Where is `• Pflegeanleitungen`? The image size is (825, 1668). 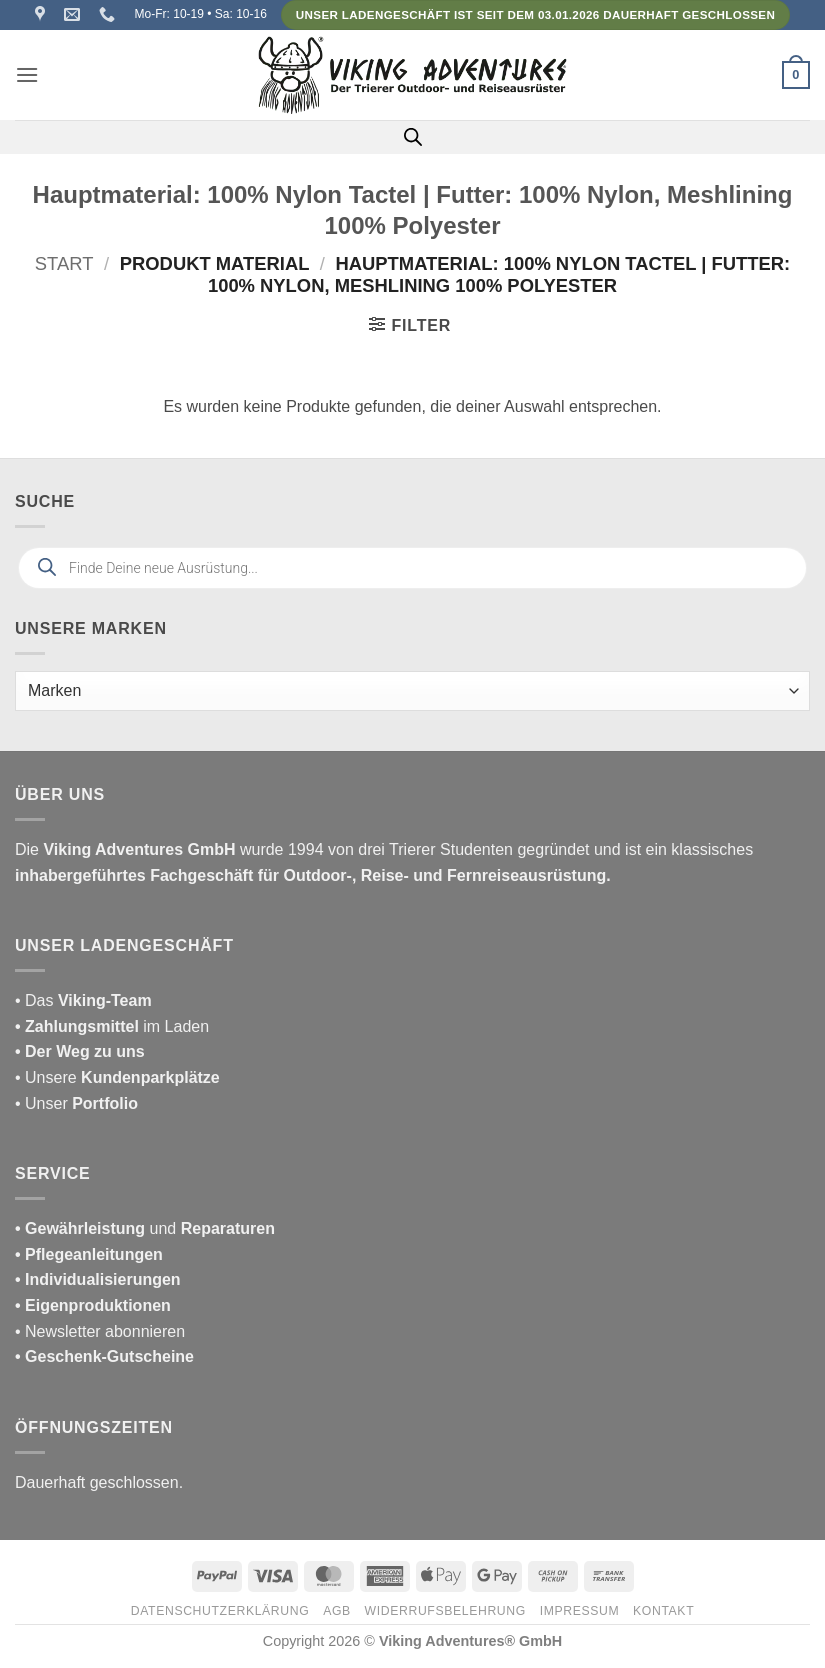
• Pflegeanleitungen is located at coordinates (89, 1254).